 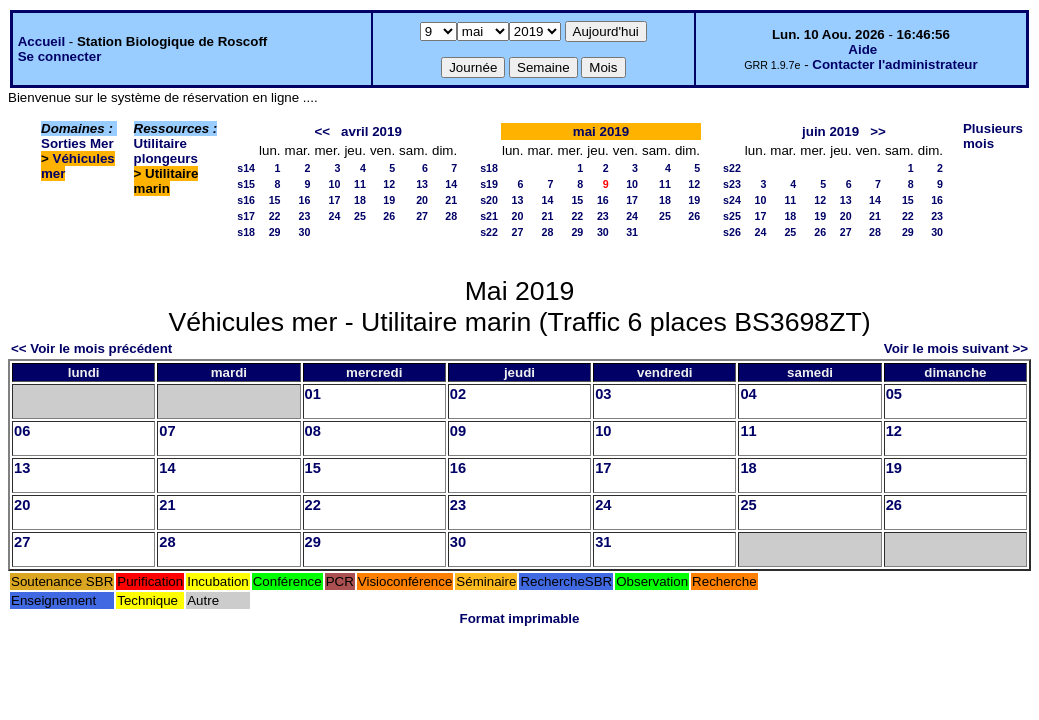 I want to click on s23, so click(x=732, y=184).